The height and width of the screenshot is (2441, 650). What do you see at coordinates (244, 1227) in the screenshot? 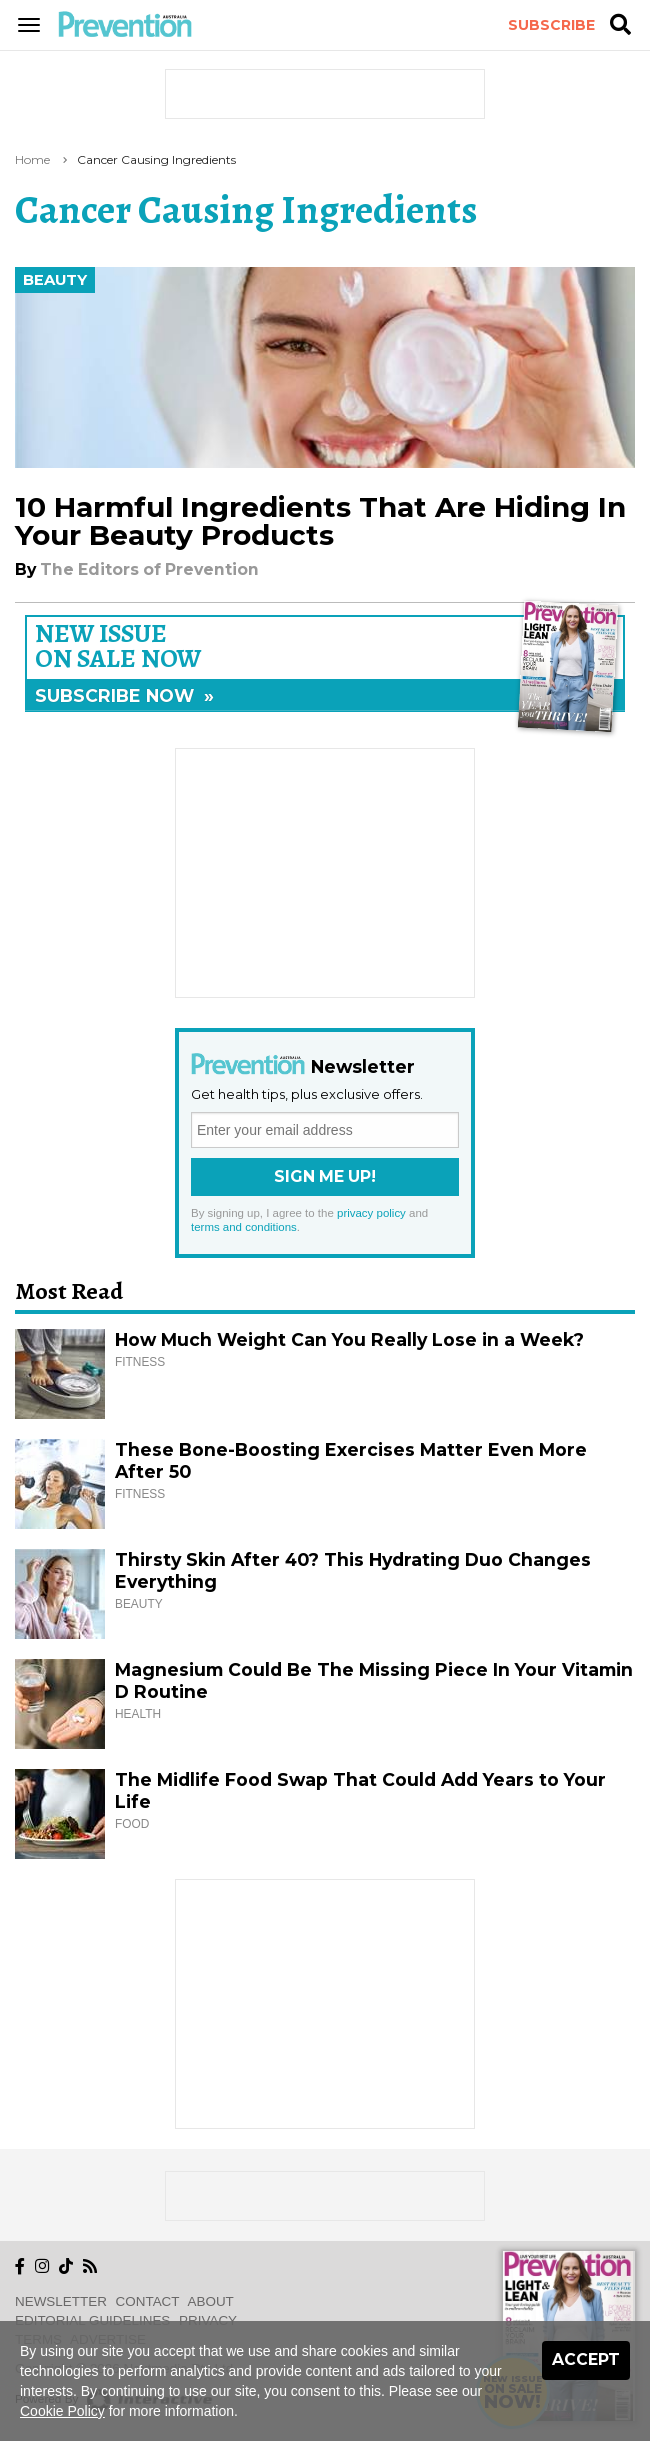
I see `terms and conditions` at bounding box center [244, 1227].